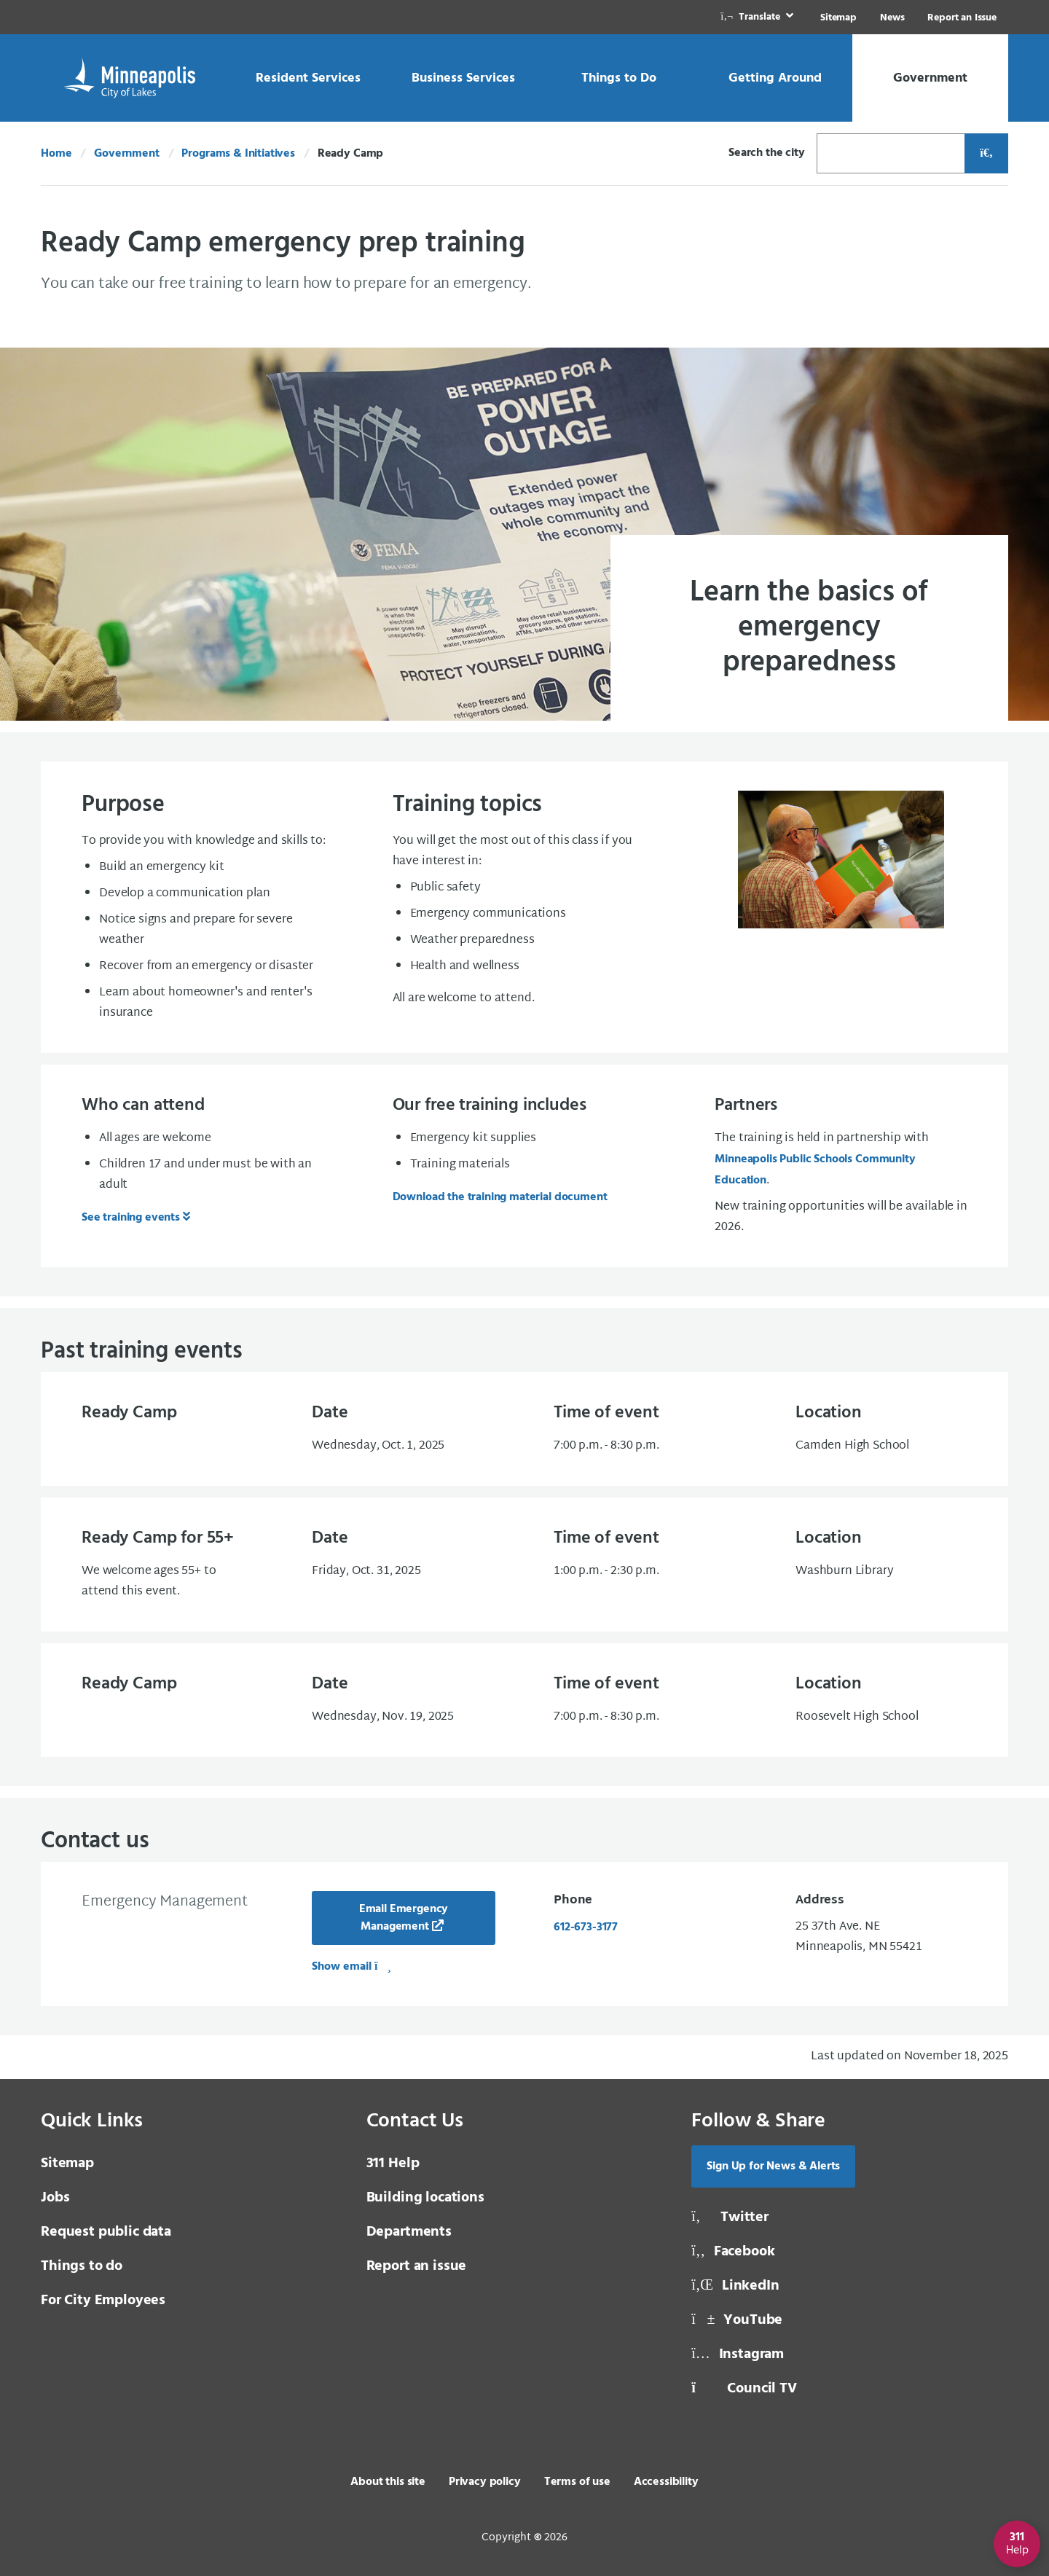 This screenshot has width=1049, height=2576. I want to click on Request public data, so click(106, 2232).